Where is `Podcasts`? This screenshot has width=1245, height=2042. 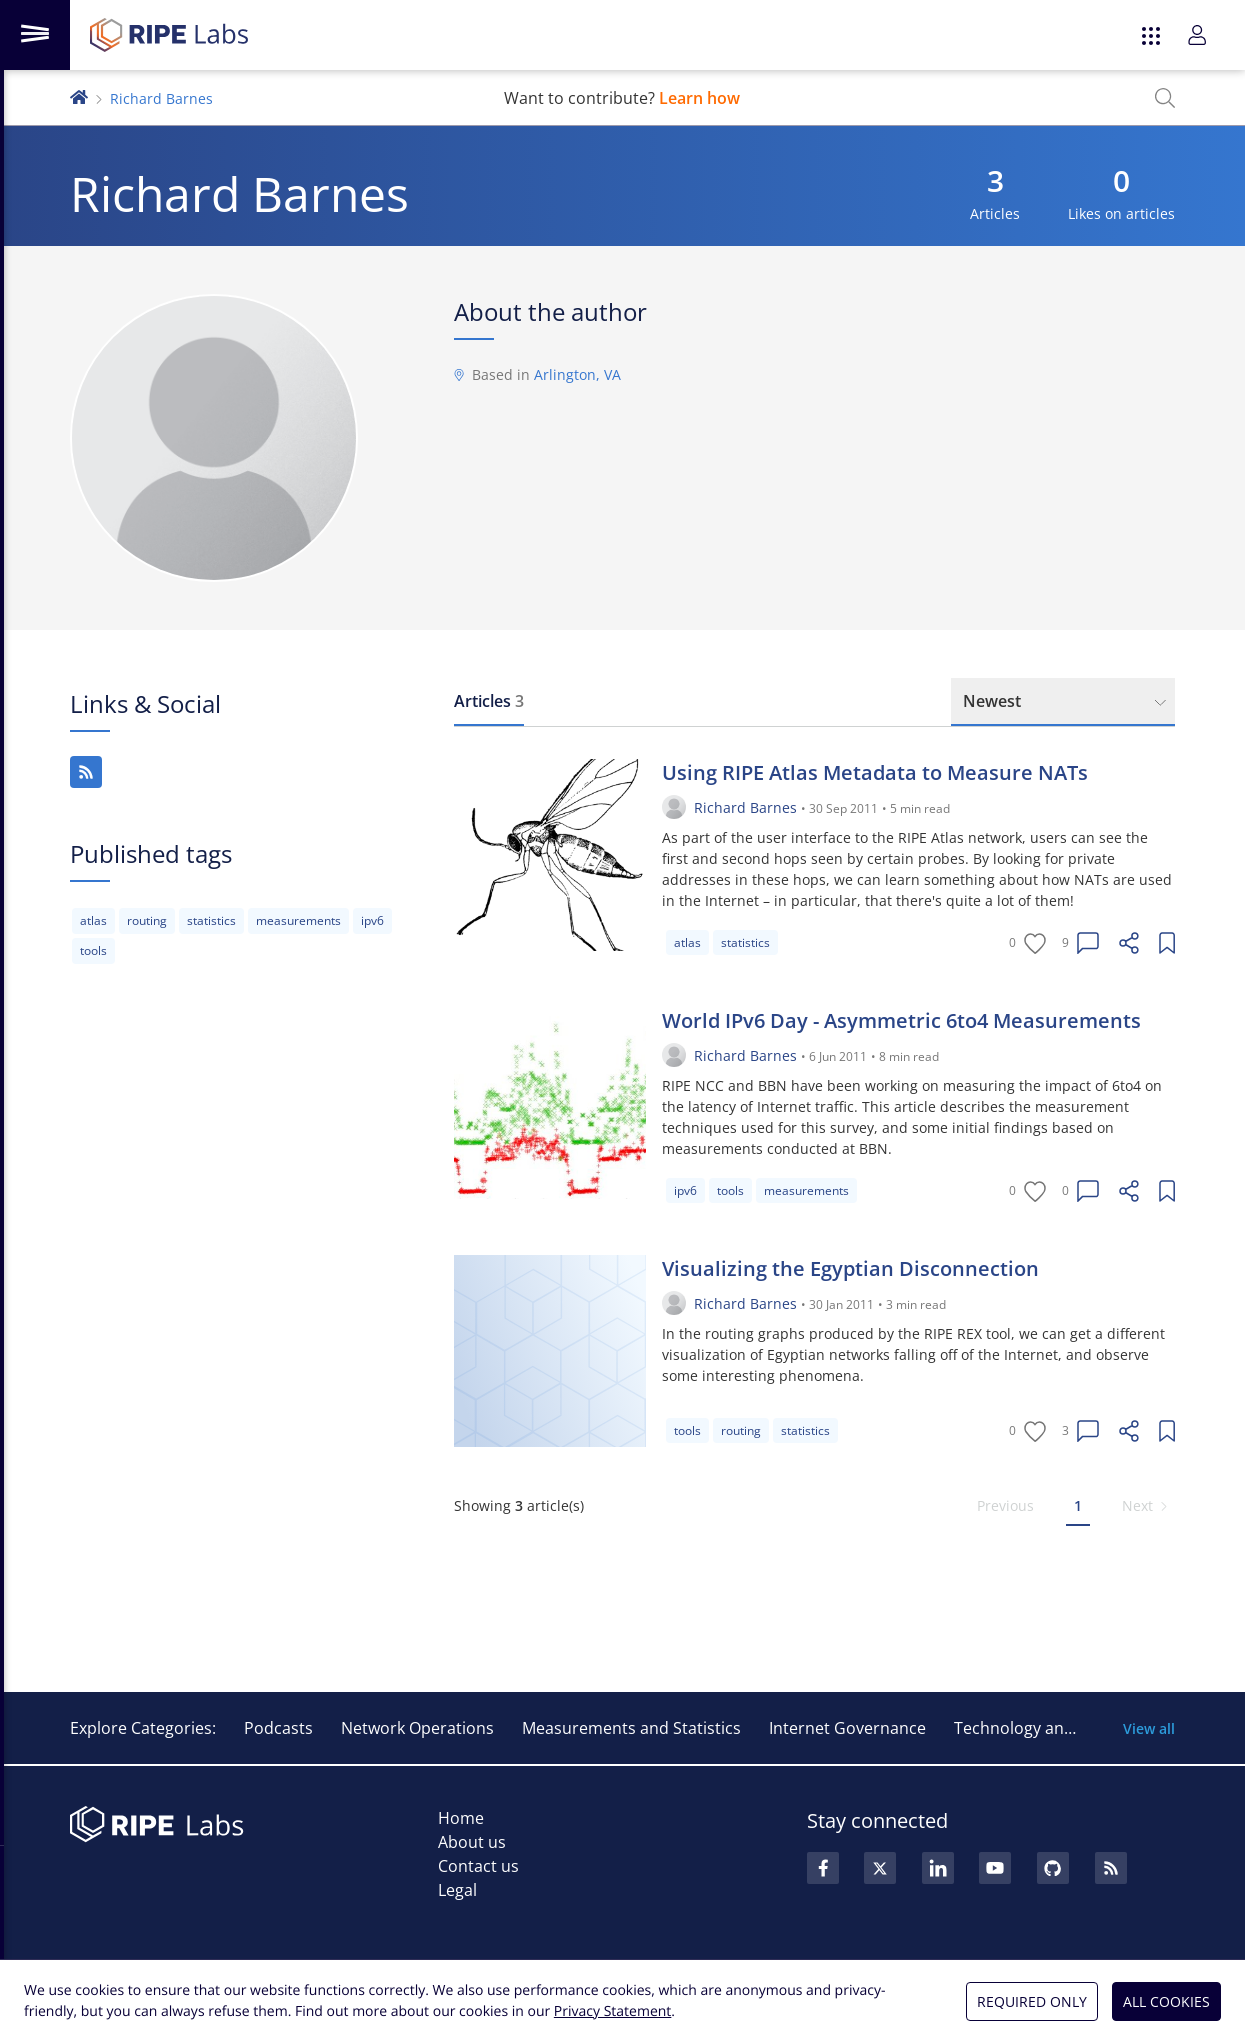 Podcasts is located at coordinates (278, 1728).